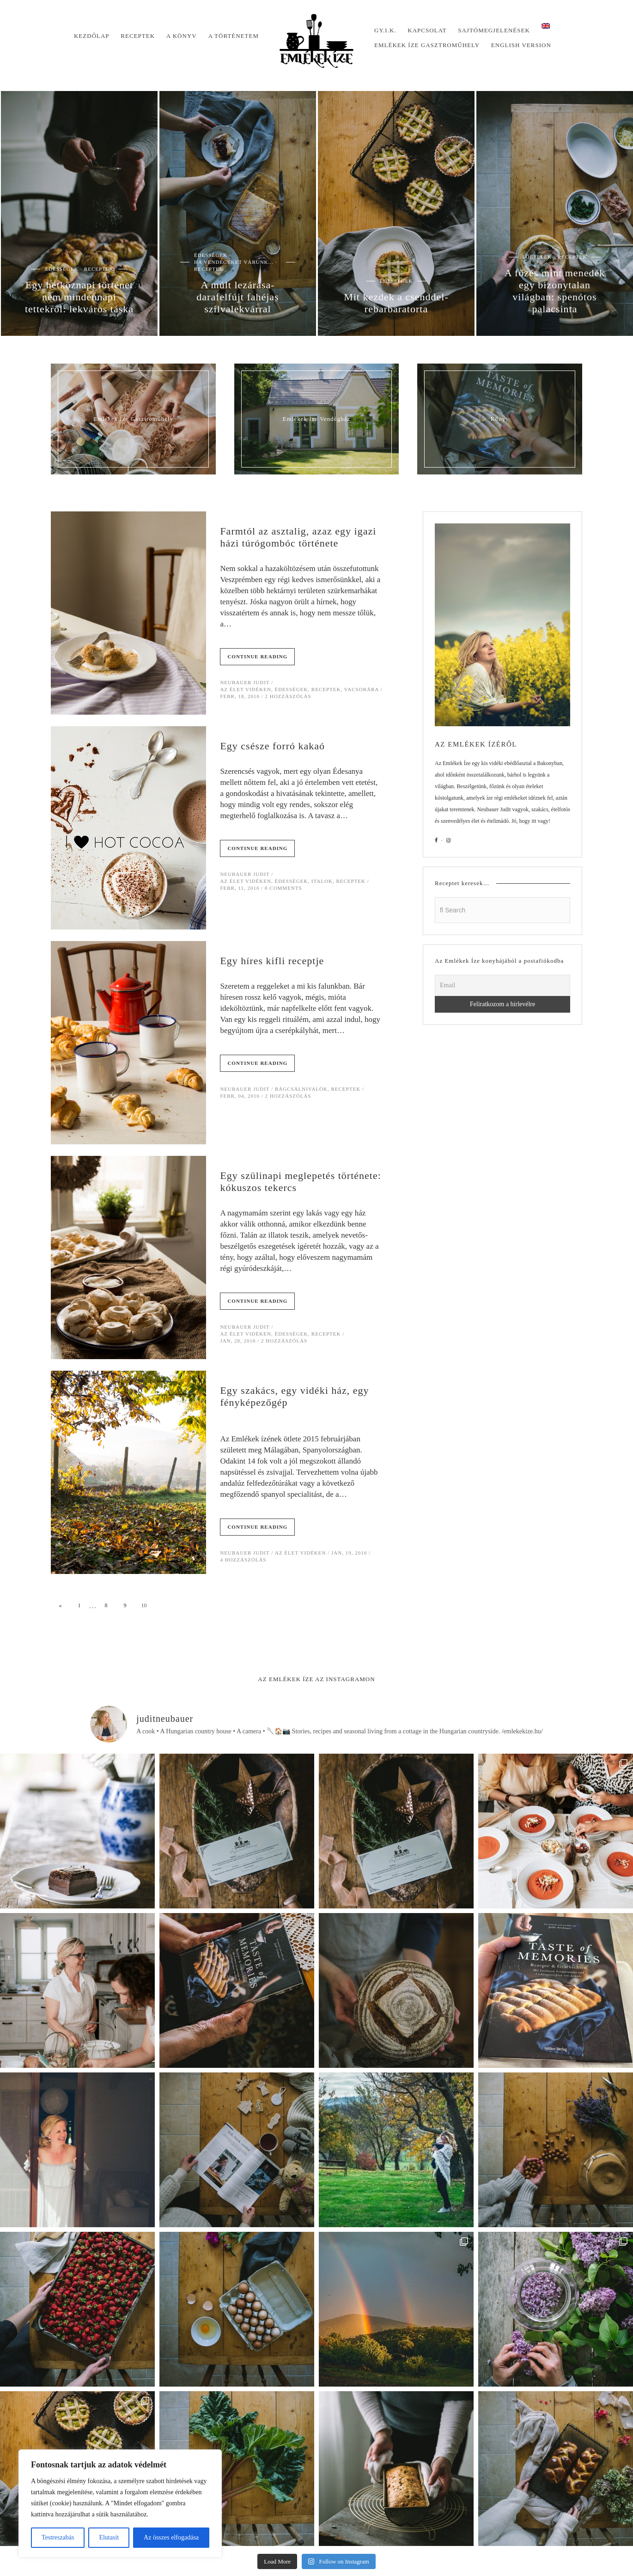 Image resolution: width=633 pixels, height=2576 pixels. Describe the element at coordinates (298, 537) in the screenshot. I see `Farmtól az asztalig, azaz egy igazi házi túrógombóc története` at that location.